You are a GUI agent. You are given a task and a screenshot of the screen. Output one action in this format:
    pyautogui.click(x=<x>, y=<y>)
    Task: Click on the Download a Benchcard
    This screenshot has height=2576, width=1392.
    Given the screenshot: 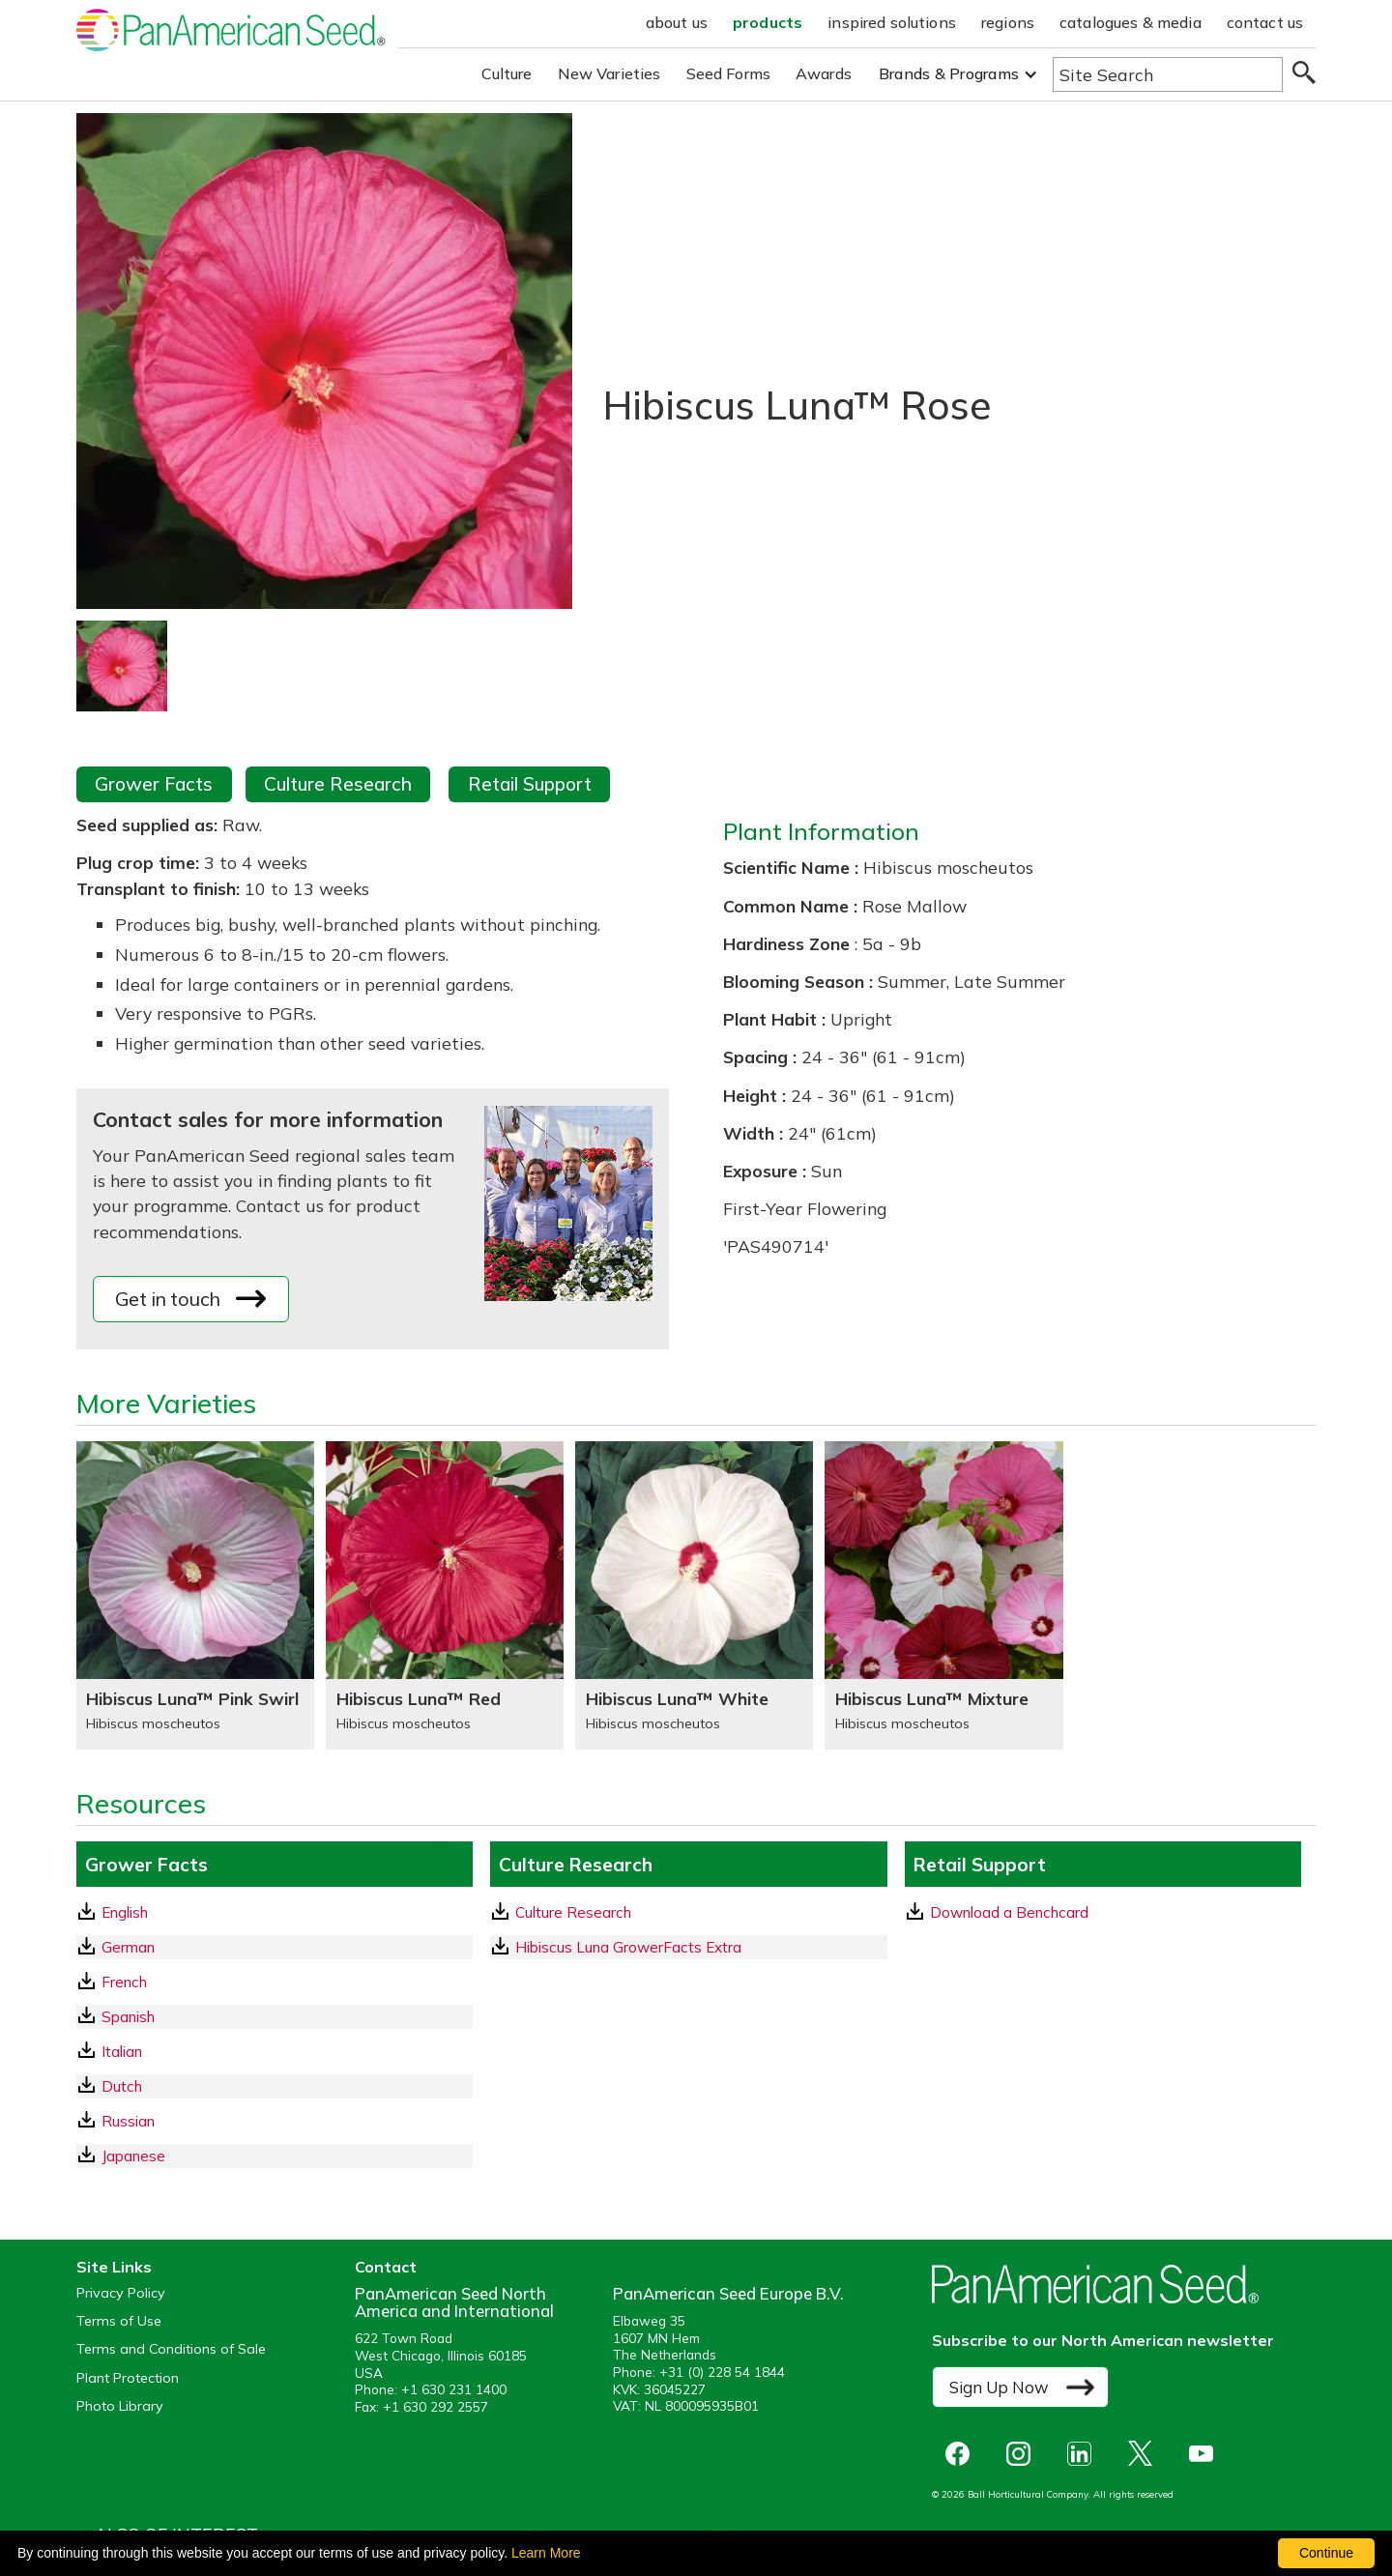 What is the action you would take?
    pyautogui.click(x=997, y=1912)
    